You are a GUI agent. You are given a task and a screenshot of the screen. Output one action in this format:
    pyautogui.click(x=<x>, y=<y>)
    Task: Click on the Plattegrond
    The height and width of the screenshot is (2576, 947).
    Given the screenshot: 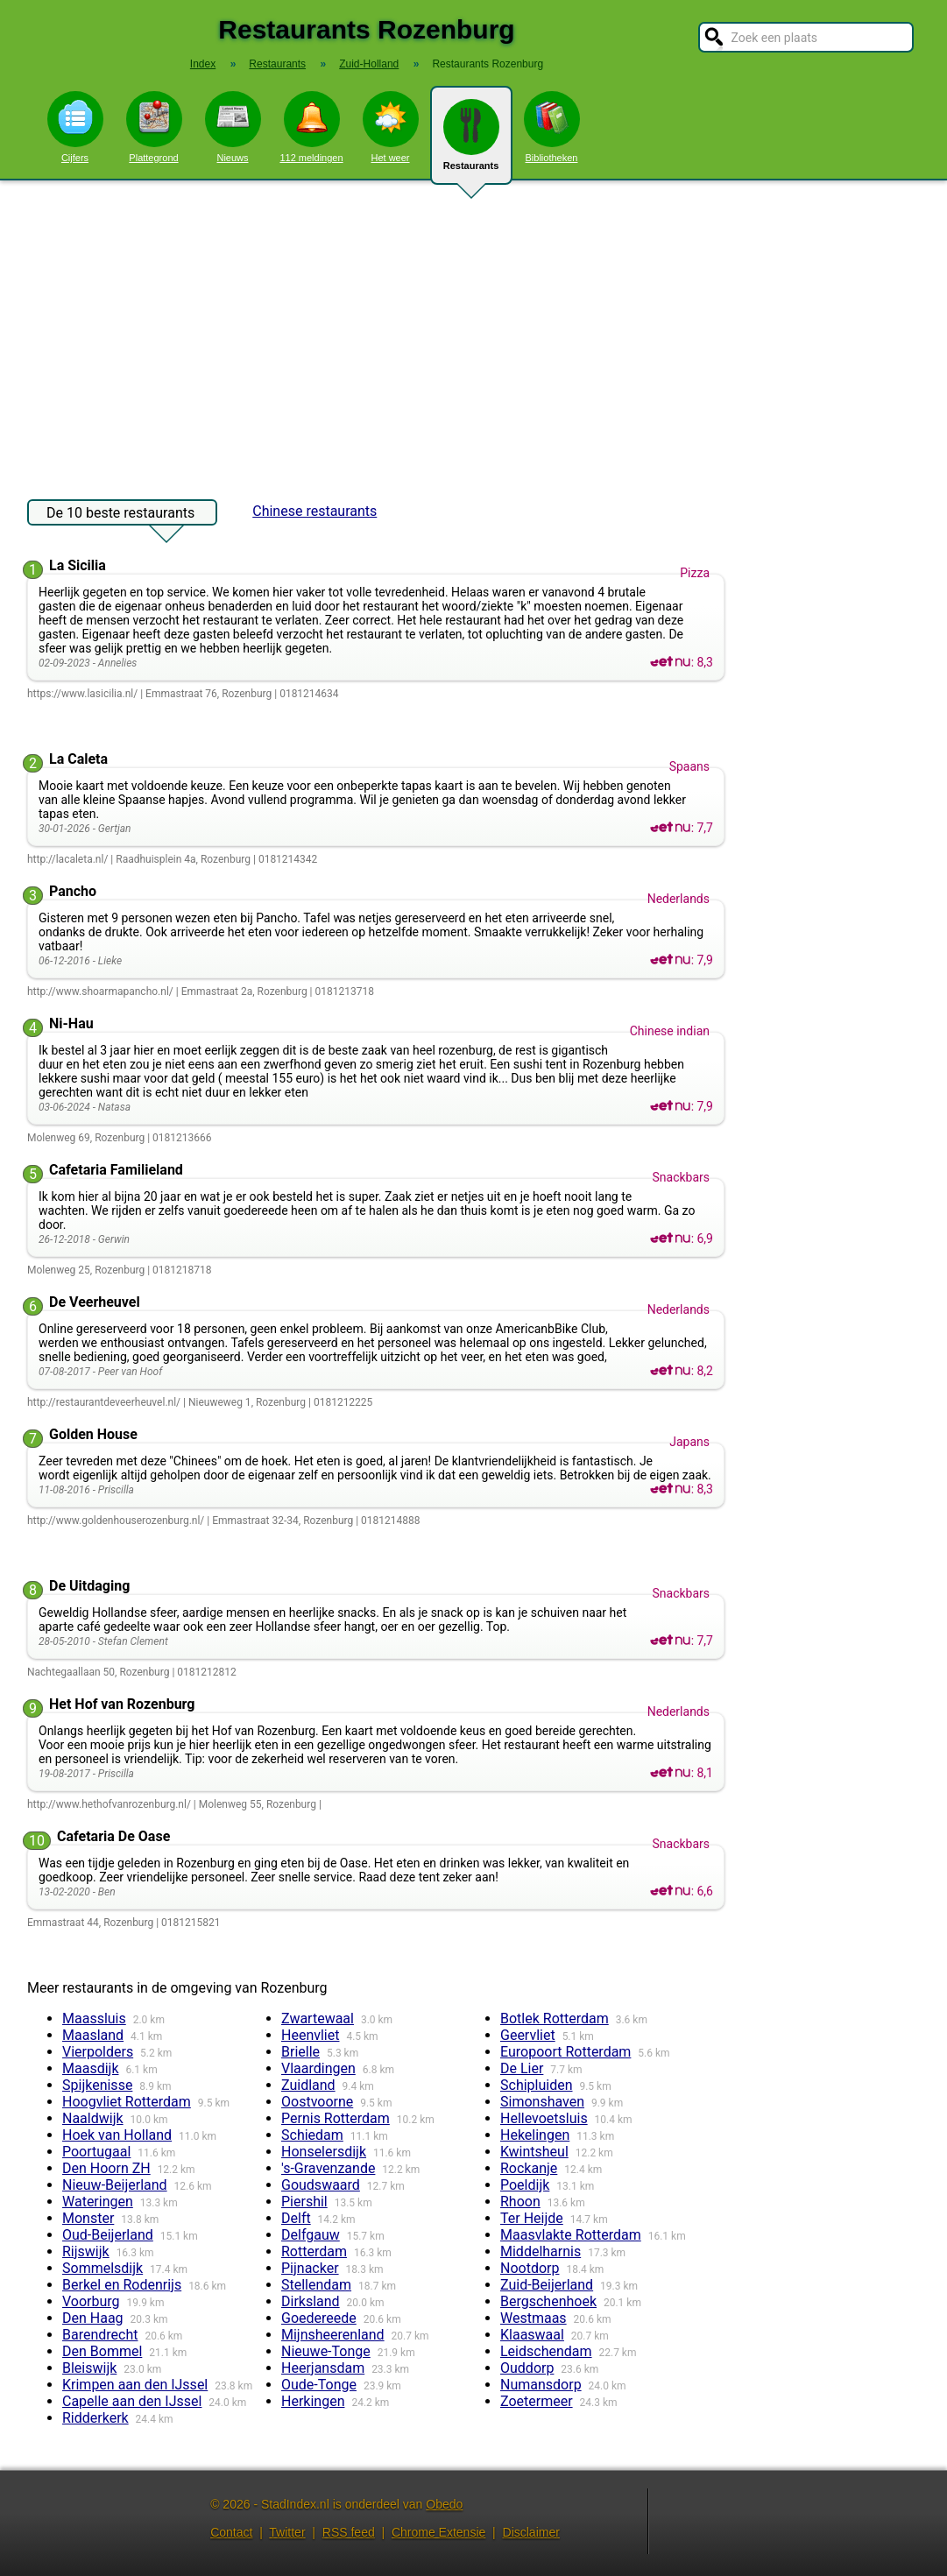 What is the action you would take?
    pyautogui.click(x=154, y=127)
    